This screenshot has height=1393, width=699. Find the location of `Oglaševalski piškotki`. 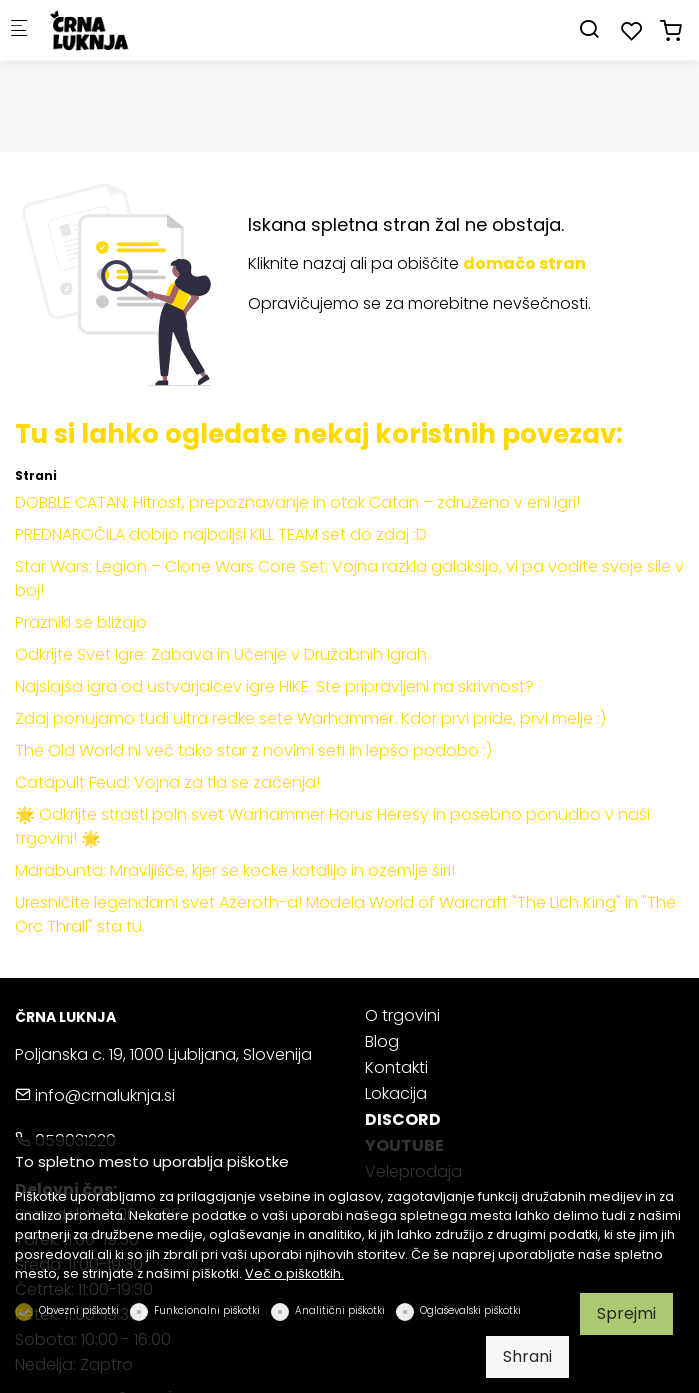

Oglaševalski piškotki is located at coordinates (470, 1310).